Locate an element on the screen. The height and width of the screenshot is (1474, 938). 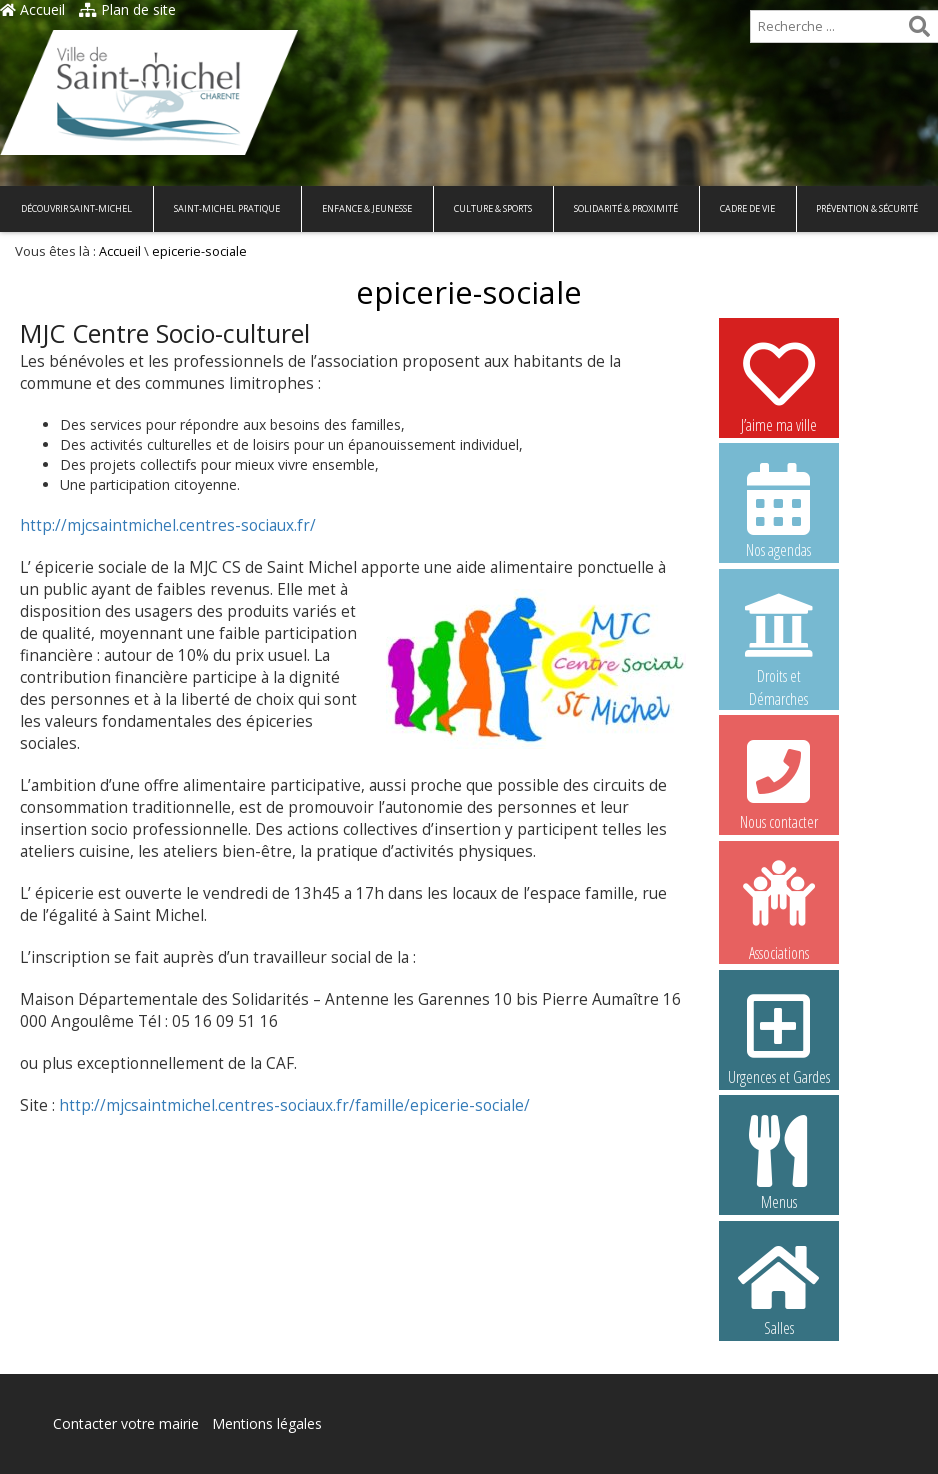
Contacter votre mairie is located at coordinates (126, 1423).